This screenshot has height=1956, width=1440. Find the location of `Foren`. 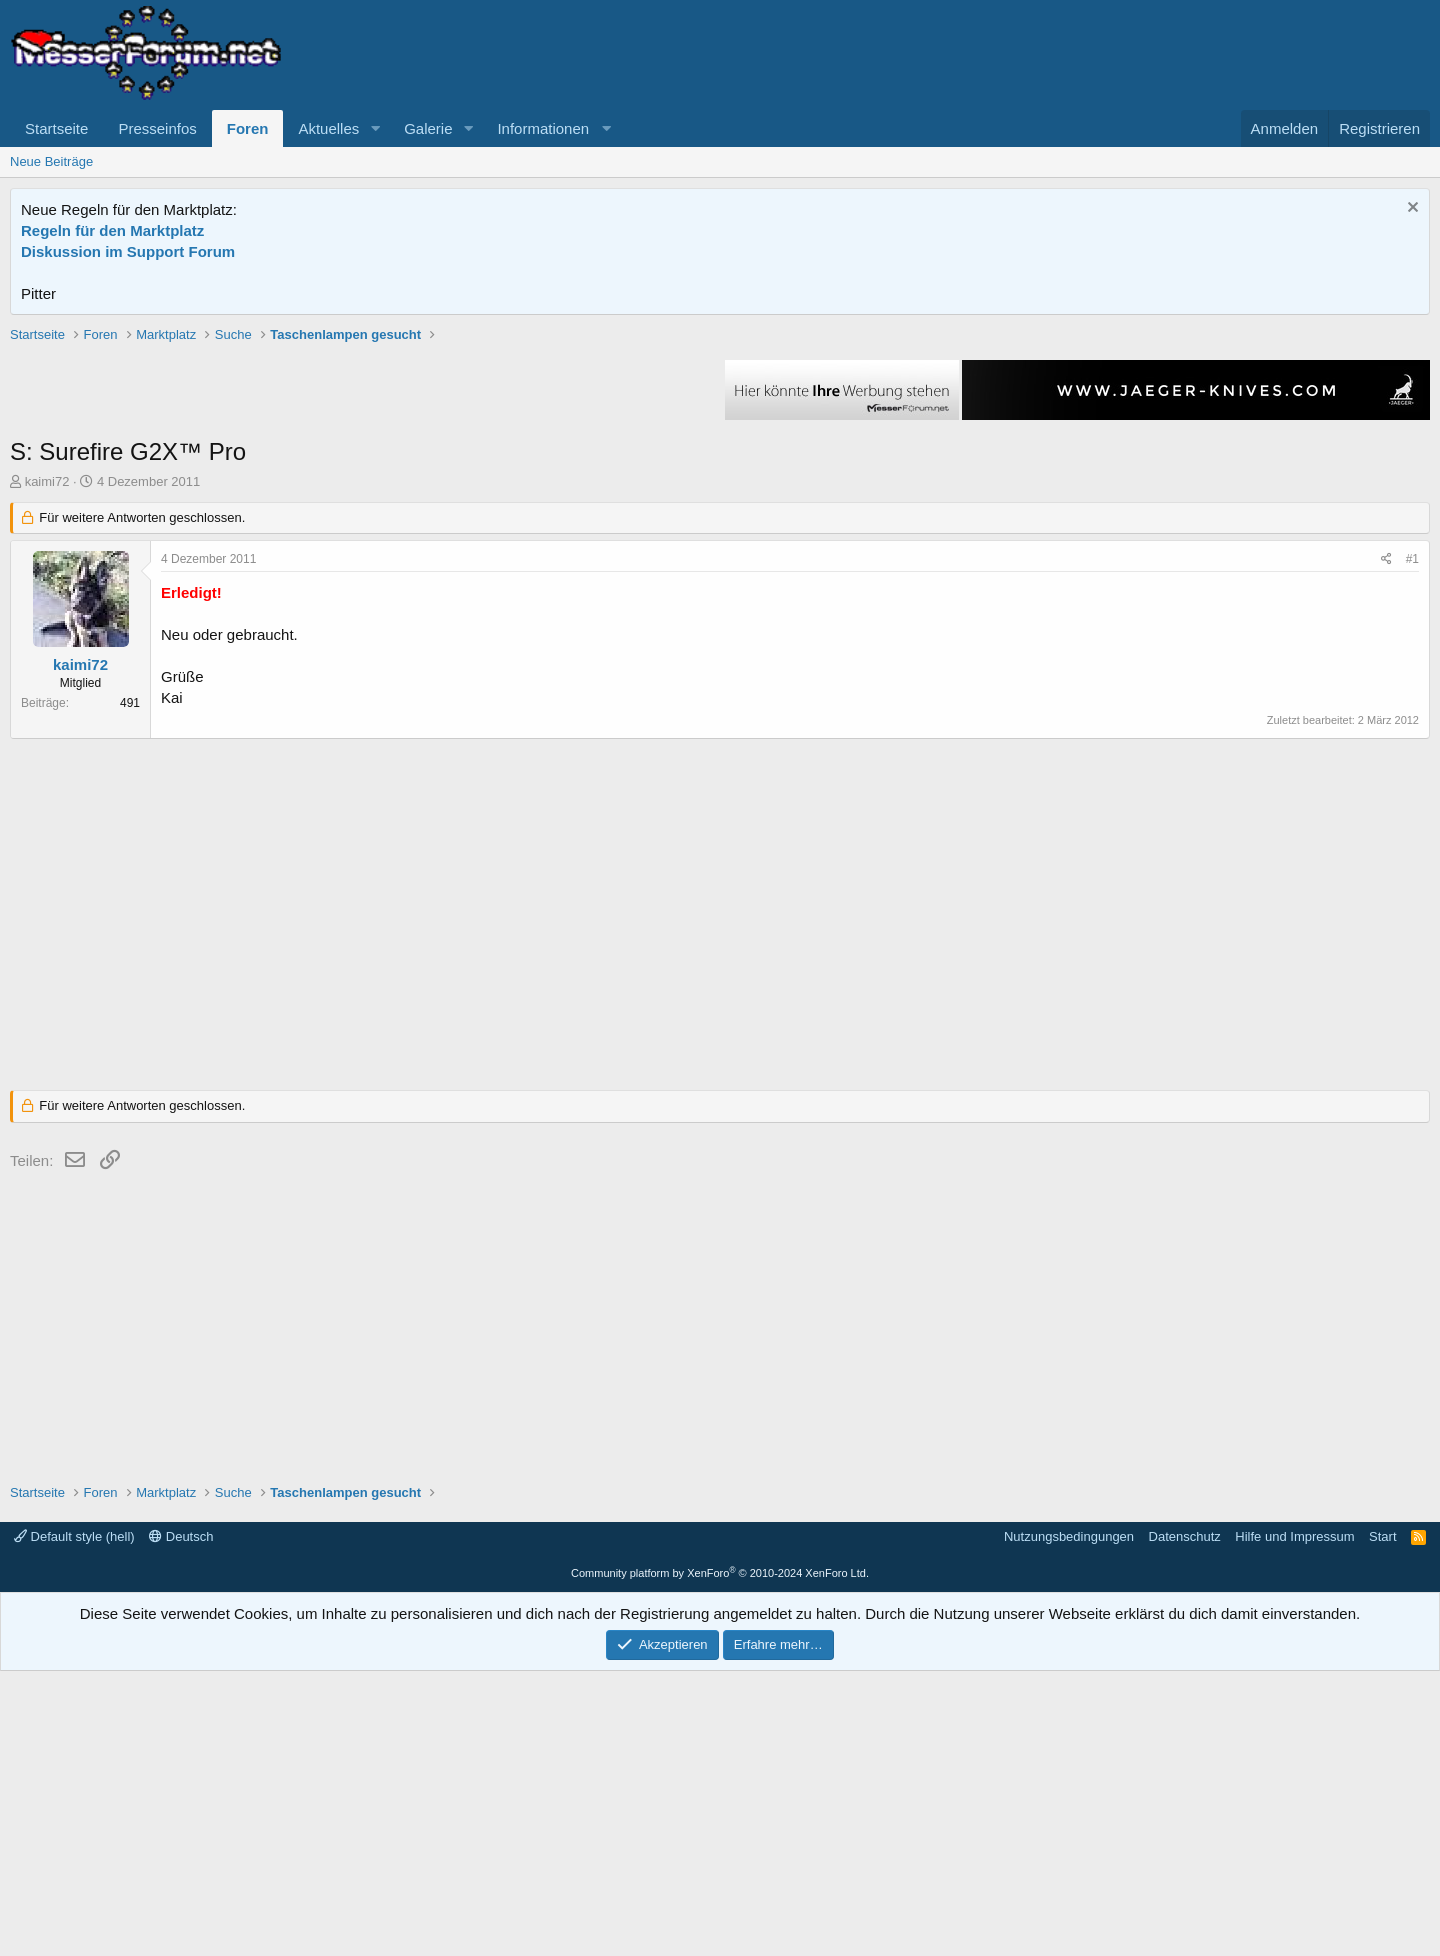

Foren is located at coordinates (248, 128).